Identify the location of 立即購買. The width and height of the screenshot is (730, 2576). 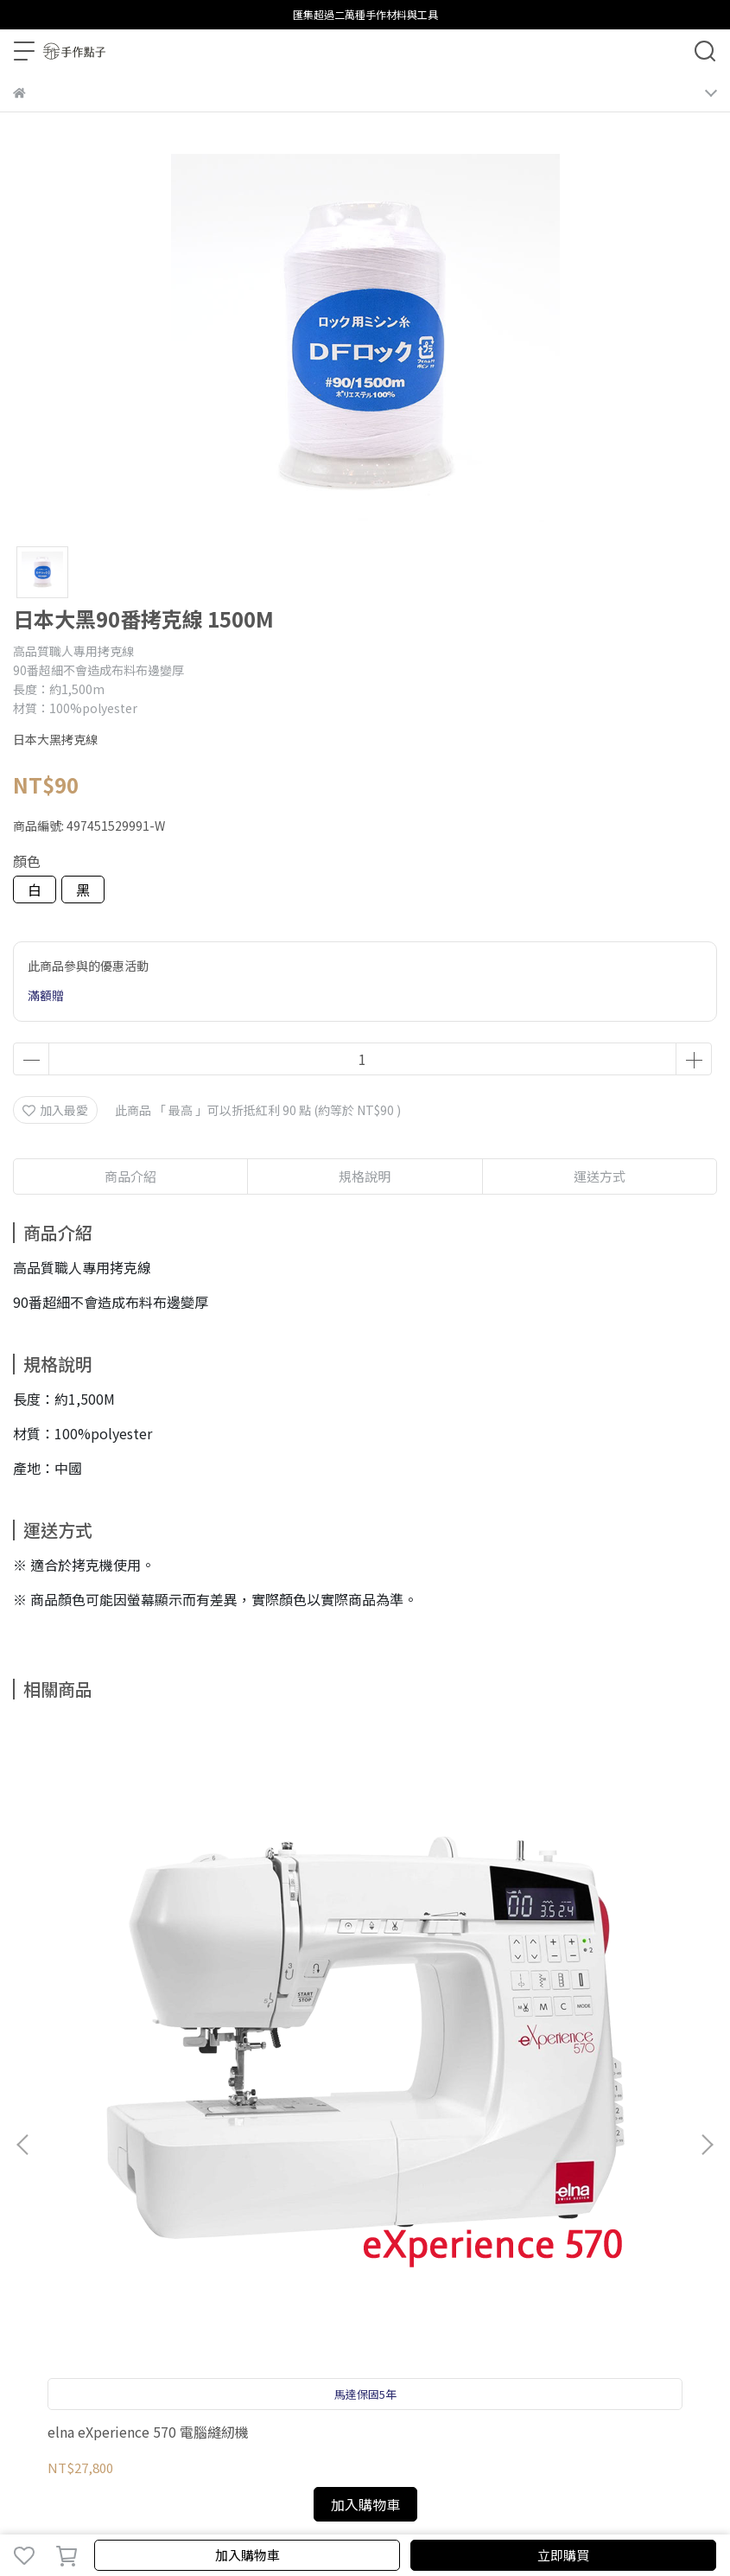
(563, 2555).